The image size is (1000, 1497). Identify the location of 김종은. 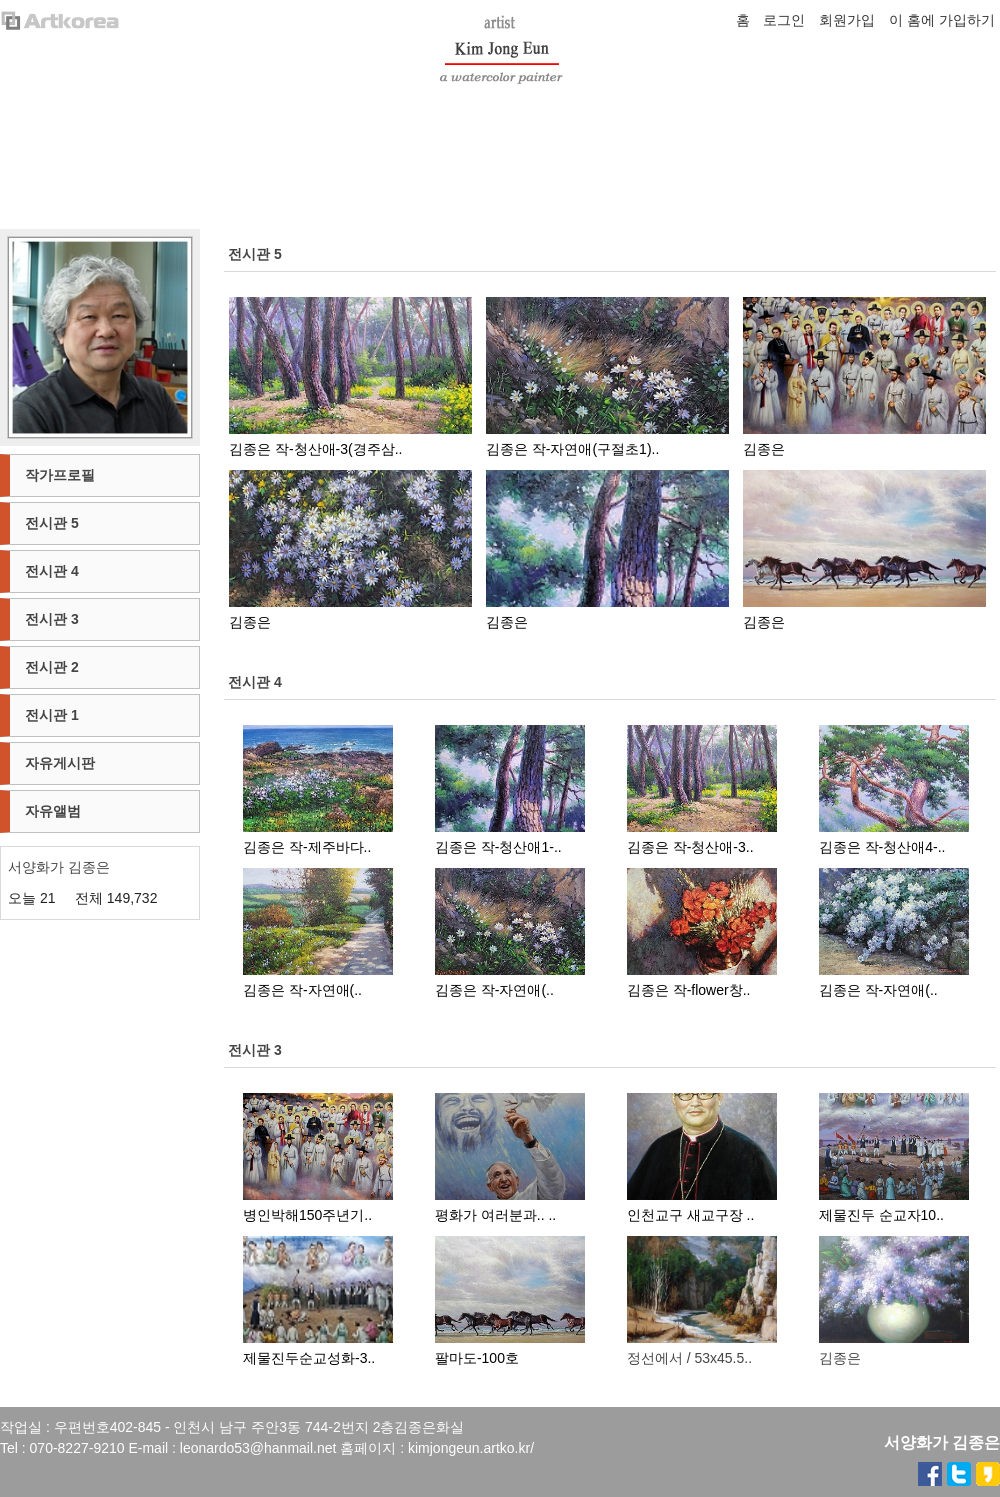
(764, 449).